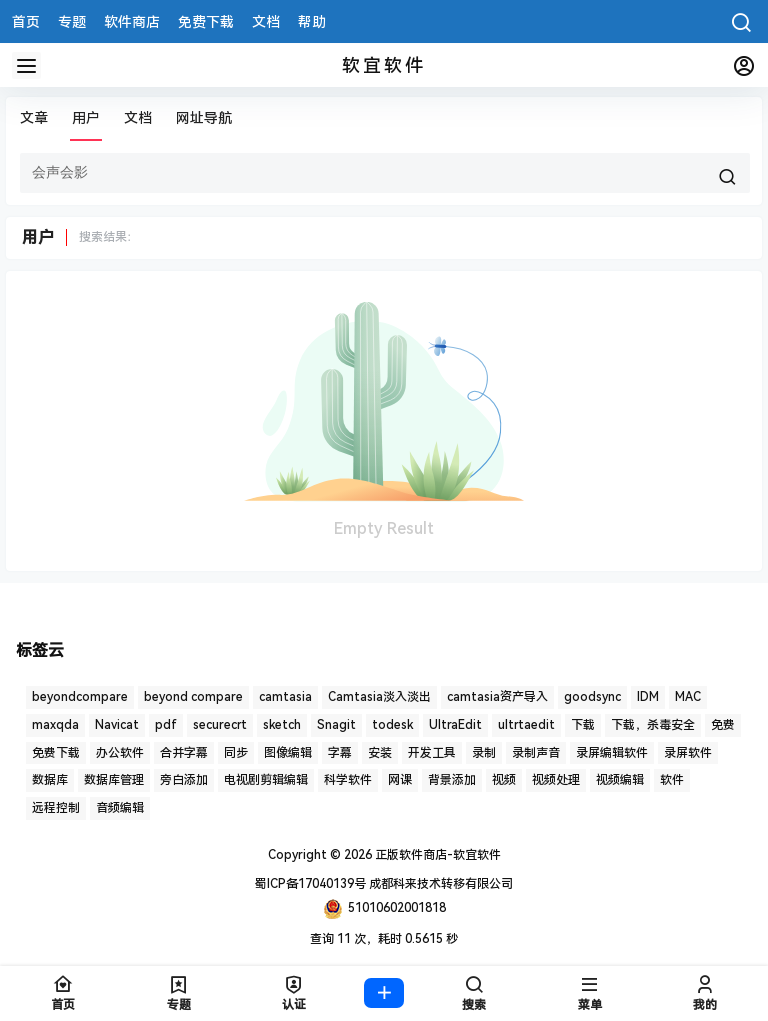 This screenshot has width=768, height=1021. I want to click on 背景添加 [背景添加 (1 项)], so click(452, 780).